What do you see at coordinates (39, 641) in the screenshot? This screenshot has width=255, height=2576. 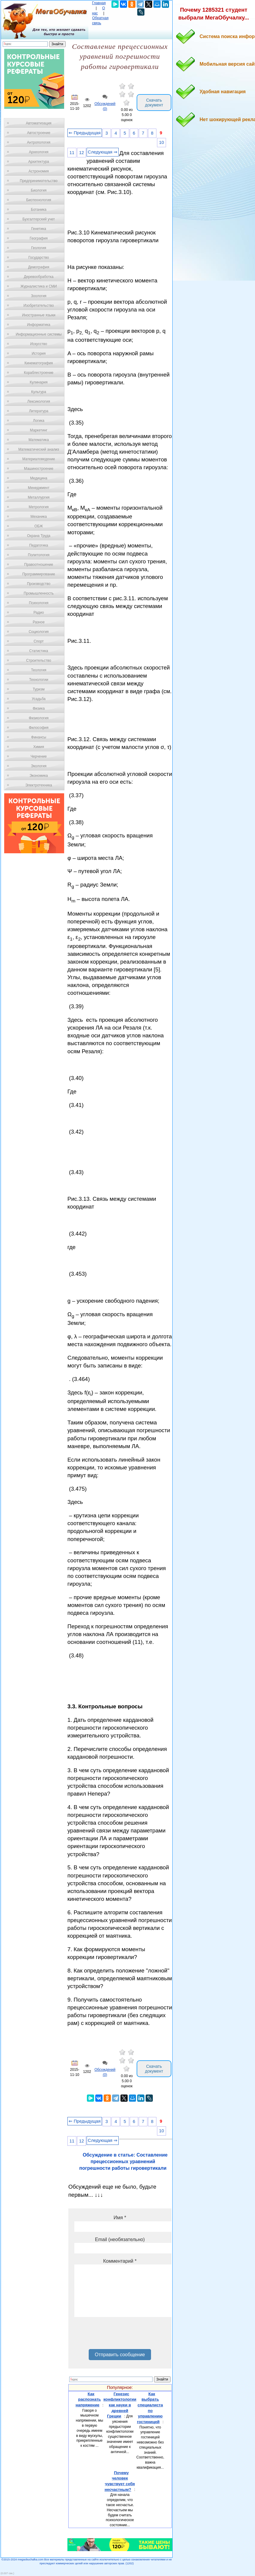 I see `Спорт` at bounding box center [39, 641].